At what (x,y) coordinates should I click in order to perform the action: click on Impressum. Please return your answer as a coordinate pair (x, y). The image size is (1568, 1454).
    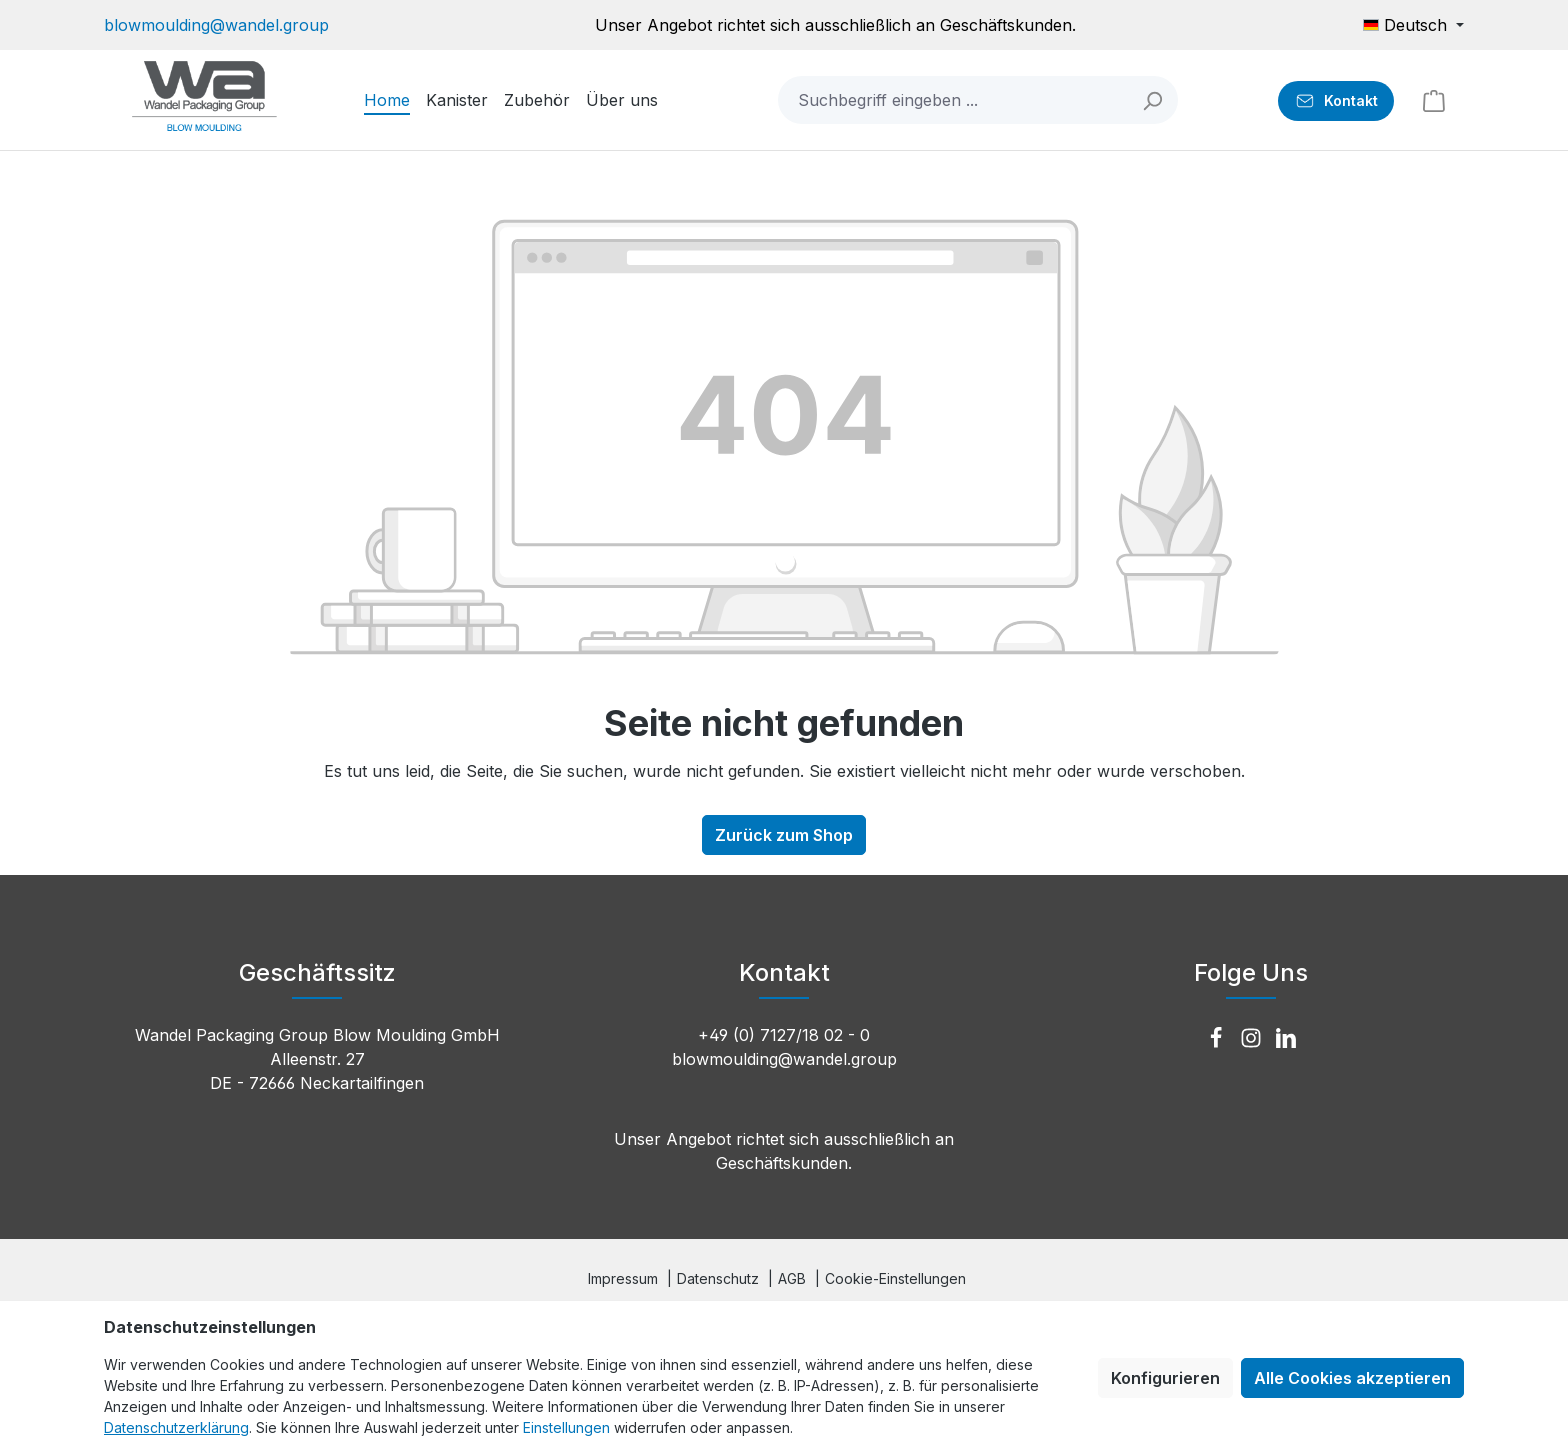
    Looking at the image, I should click on (623, 1278).